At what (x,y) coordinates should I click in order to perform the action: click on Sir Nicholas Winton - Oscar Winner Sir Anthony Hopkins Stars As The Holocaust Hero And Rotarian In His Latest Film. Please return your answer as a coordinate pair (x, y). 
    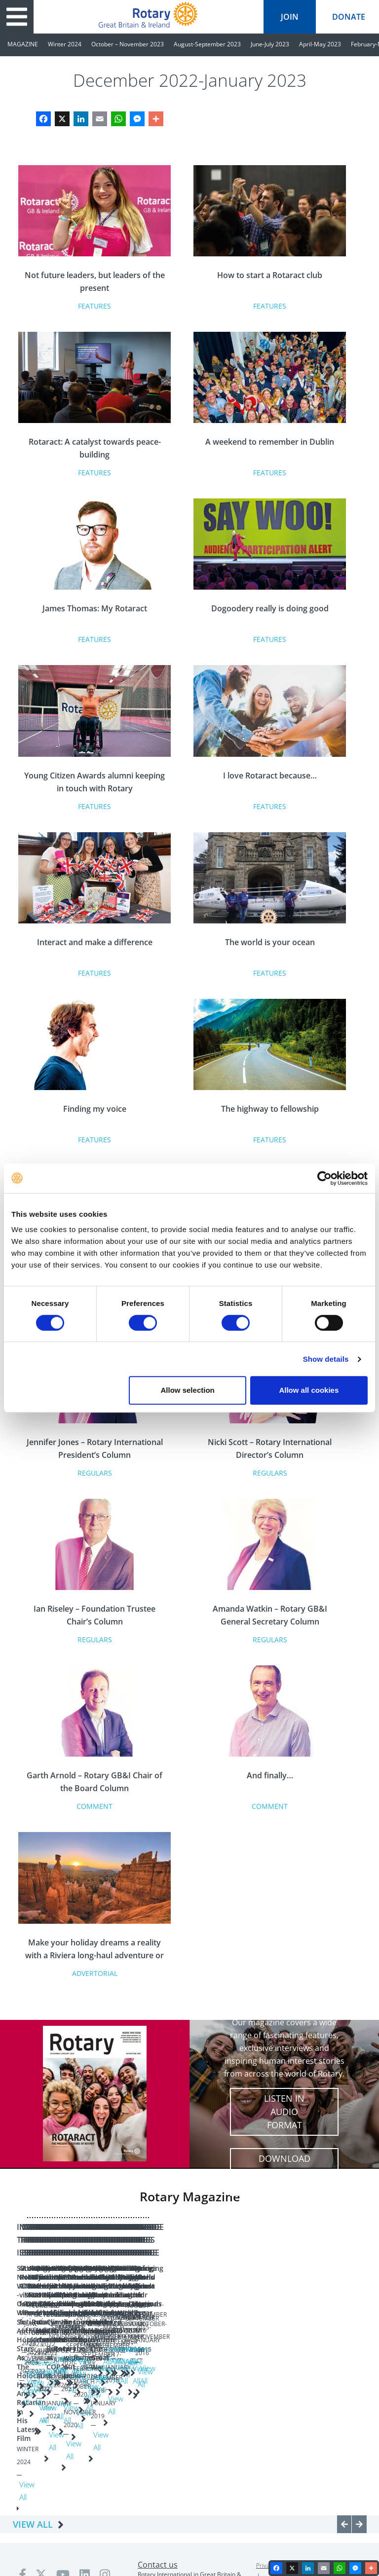
    Looking at the image, I should click on (65, 2357).